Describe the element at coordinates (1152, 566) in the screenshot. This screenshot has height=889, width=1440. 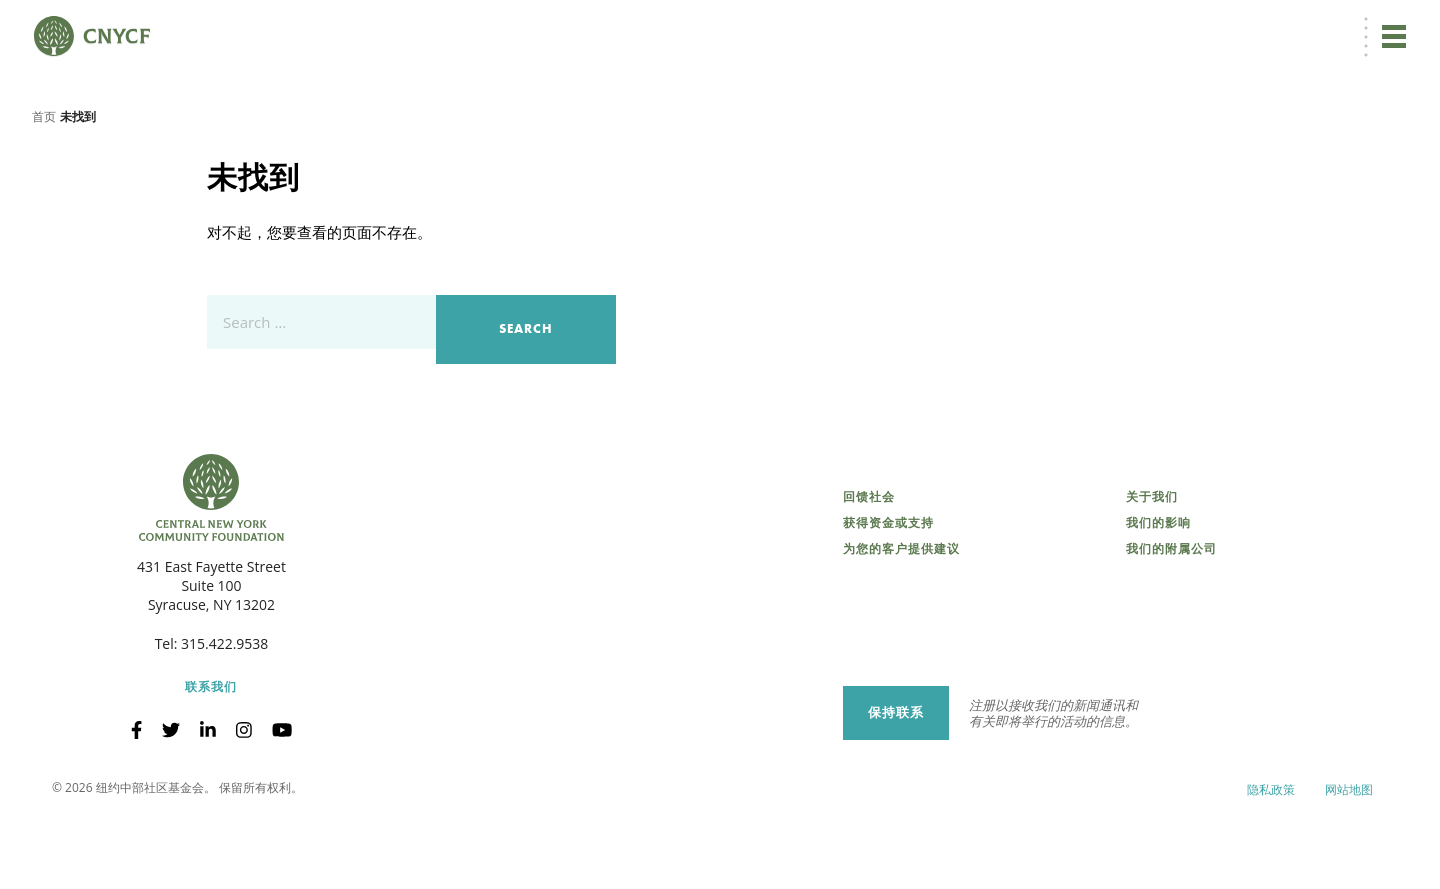
I see `关于我们` at that location.